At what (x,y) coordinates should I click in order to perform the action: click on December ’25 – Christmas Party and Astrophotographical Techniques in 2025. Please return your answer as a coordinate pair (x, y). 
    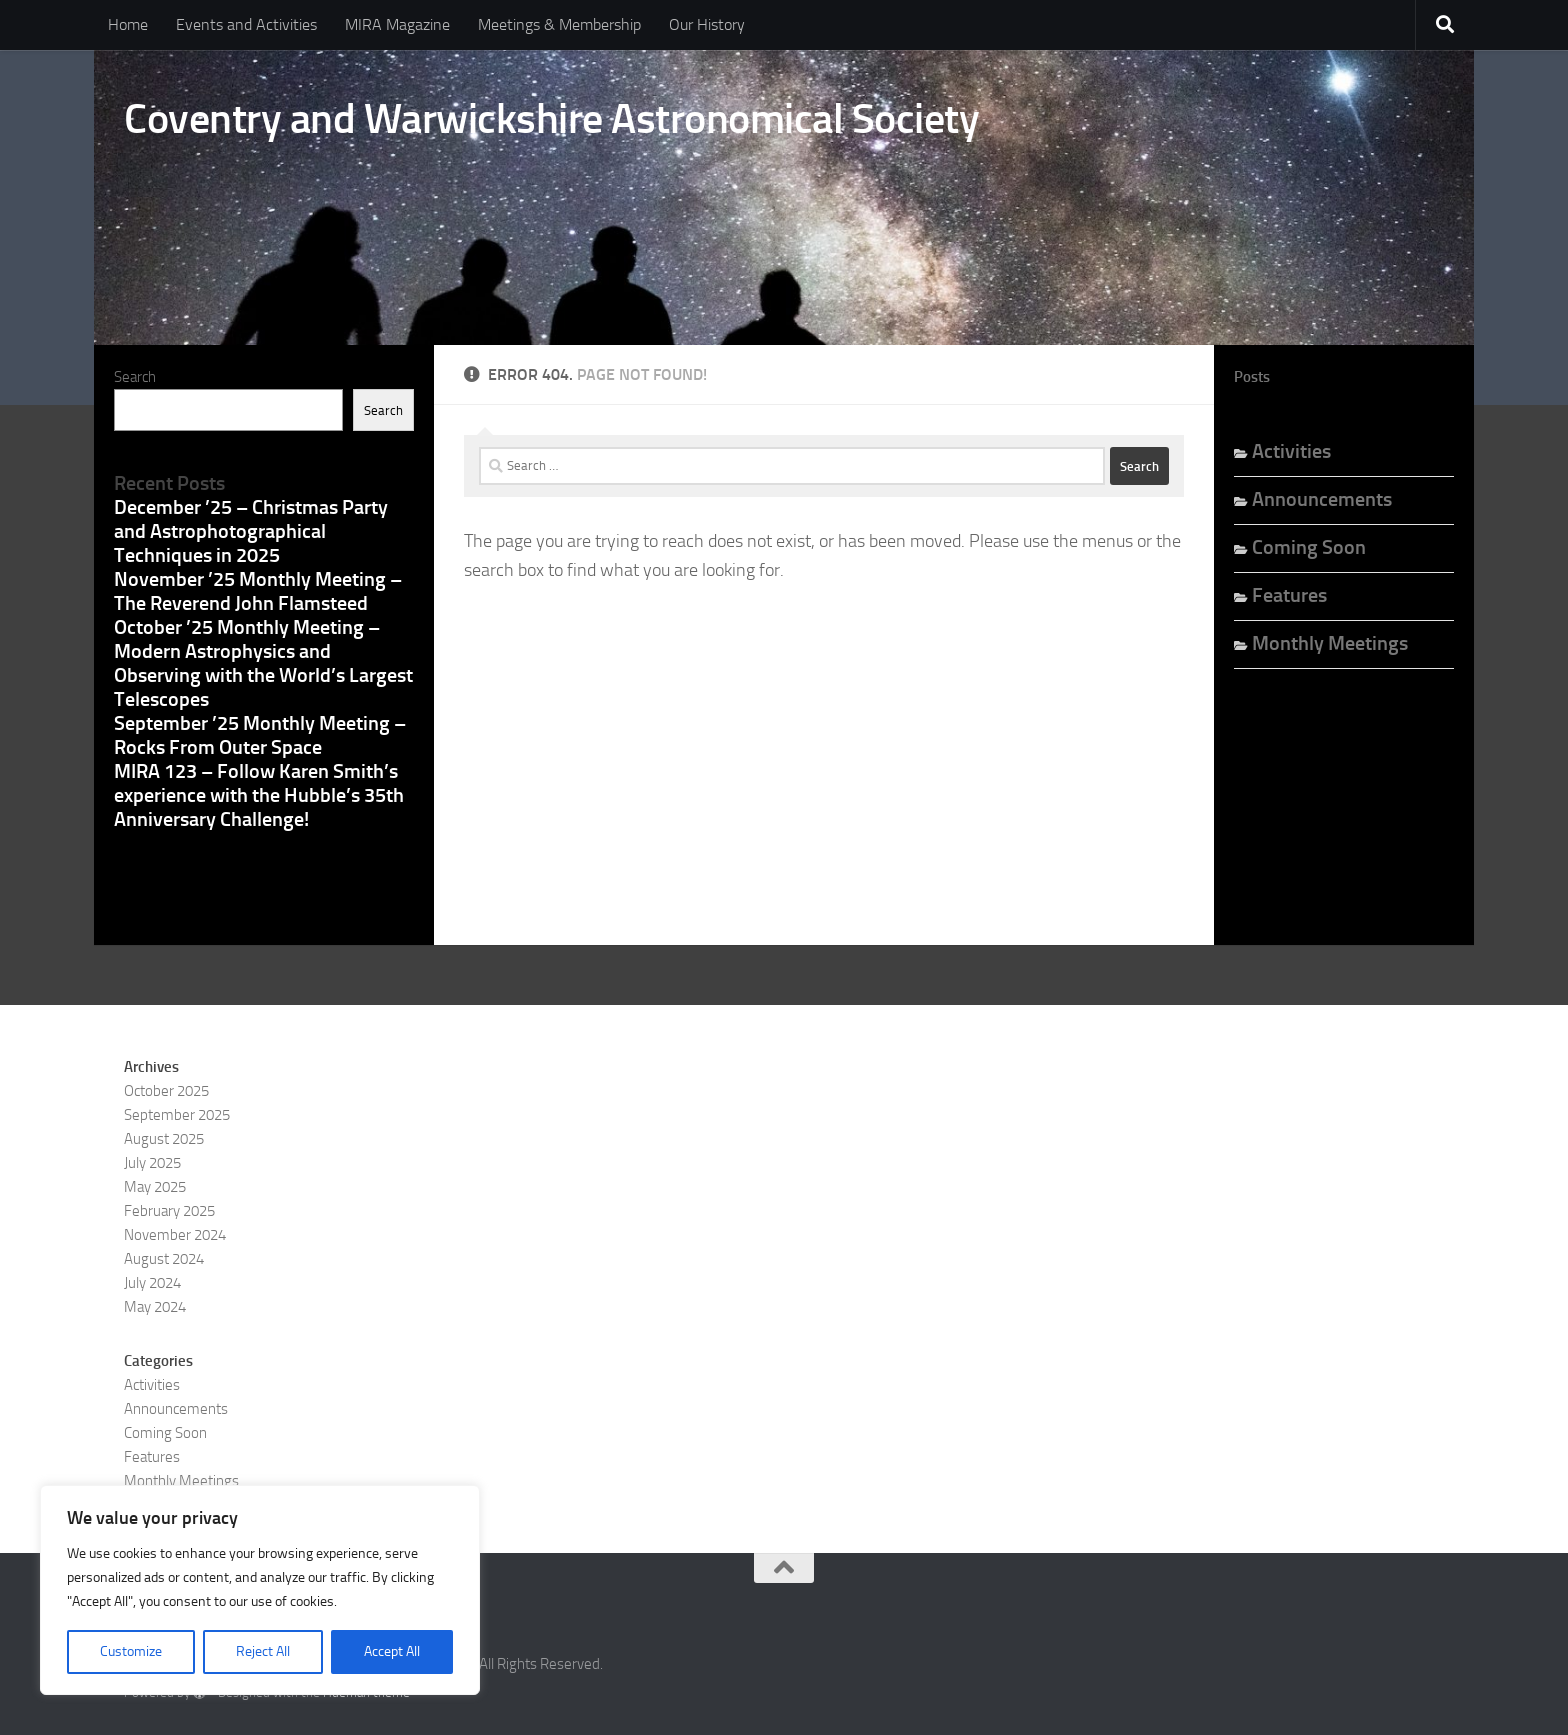
    Looking at the image, I should click on (251, 531).